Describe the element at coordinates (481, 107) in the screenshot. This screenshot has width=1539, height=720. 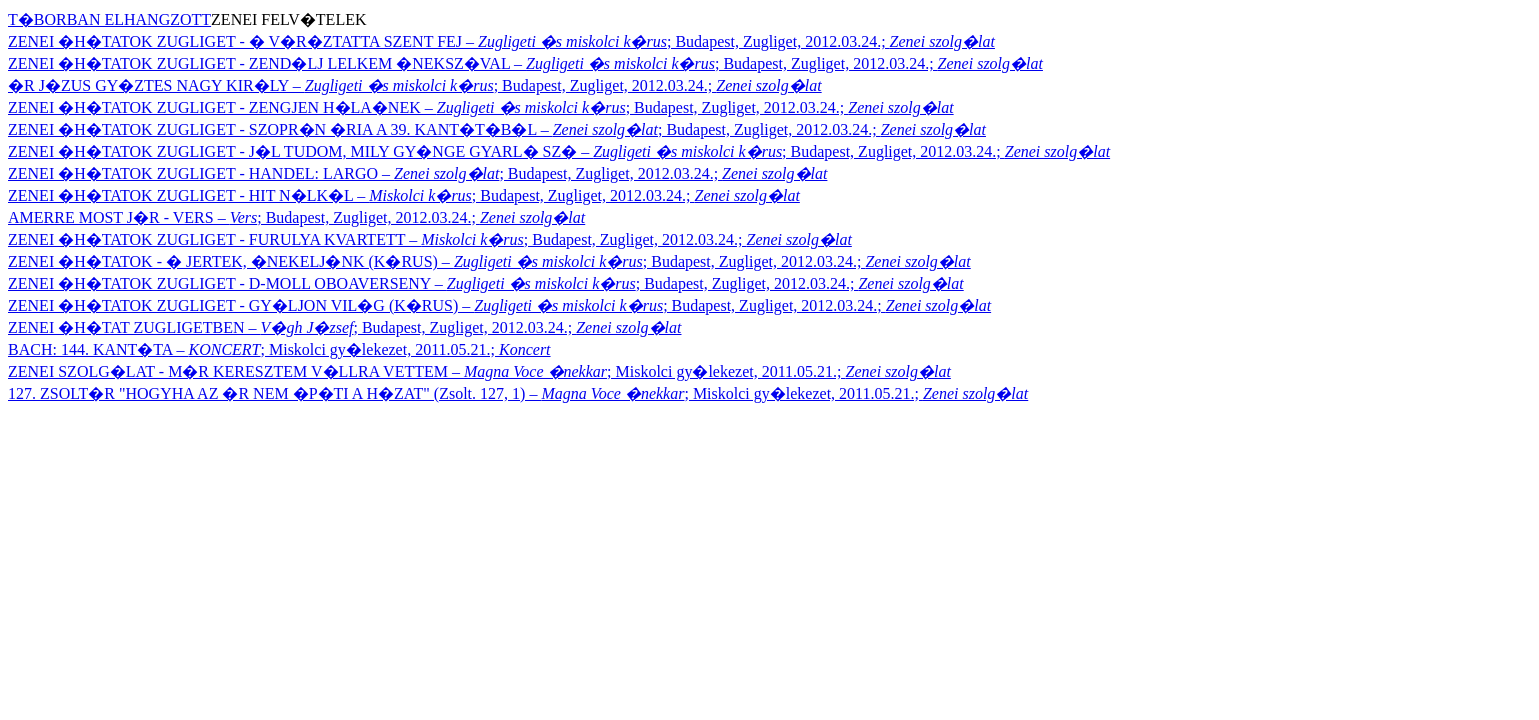
I see `ZENEI �H�TATOK ZUGLIGET - ZENGJEN H�LA�NEK – ; Budapest, Zugliget, 2012.03.24.;` at that location.